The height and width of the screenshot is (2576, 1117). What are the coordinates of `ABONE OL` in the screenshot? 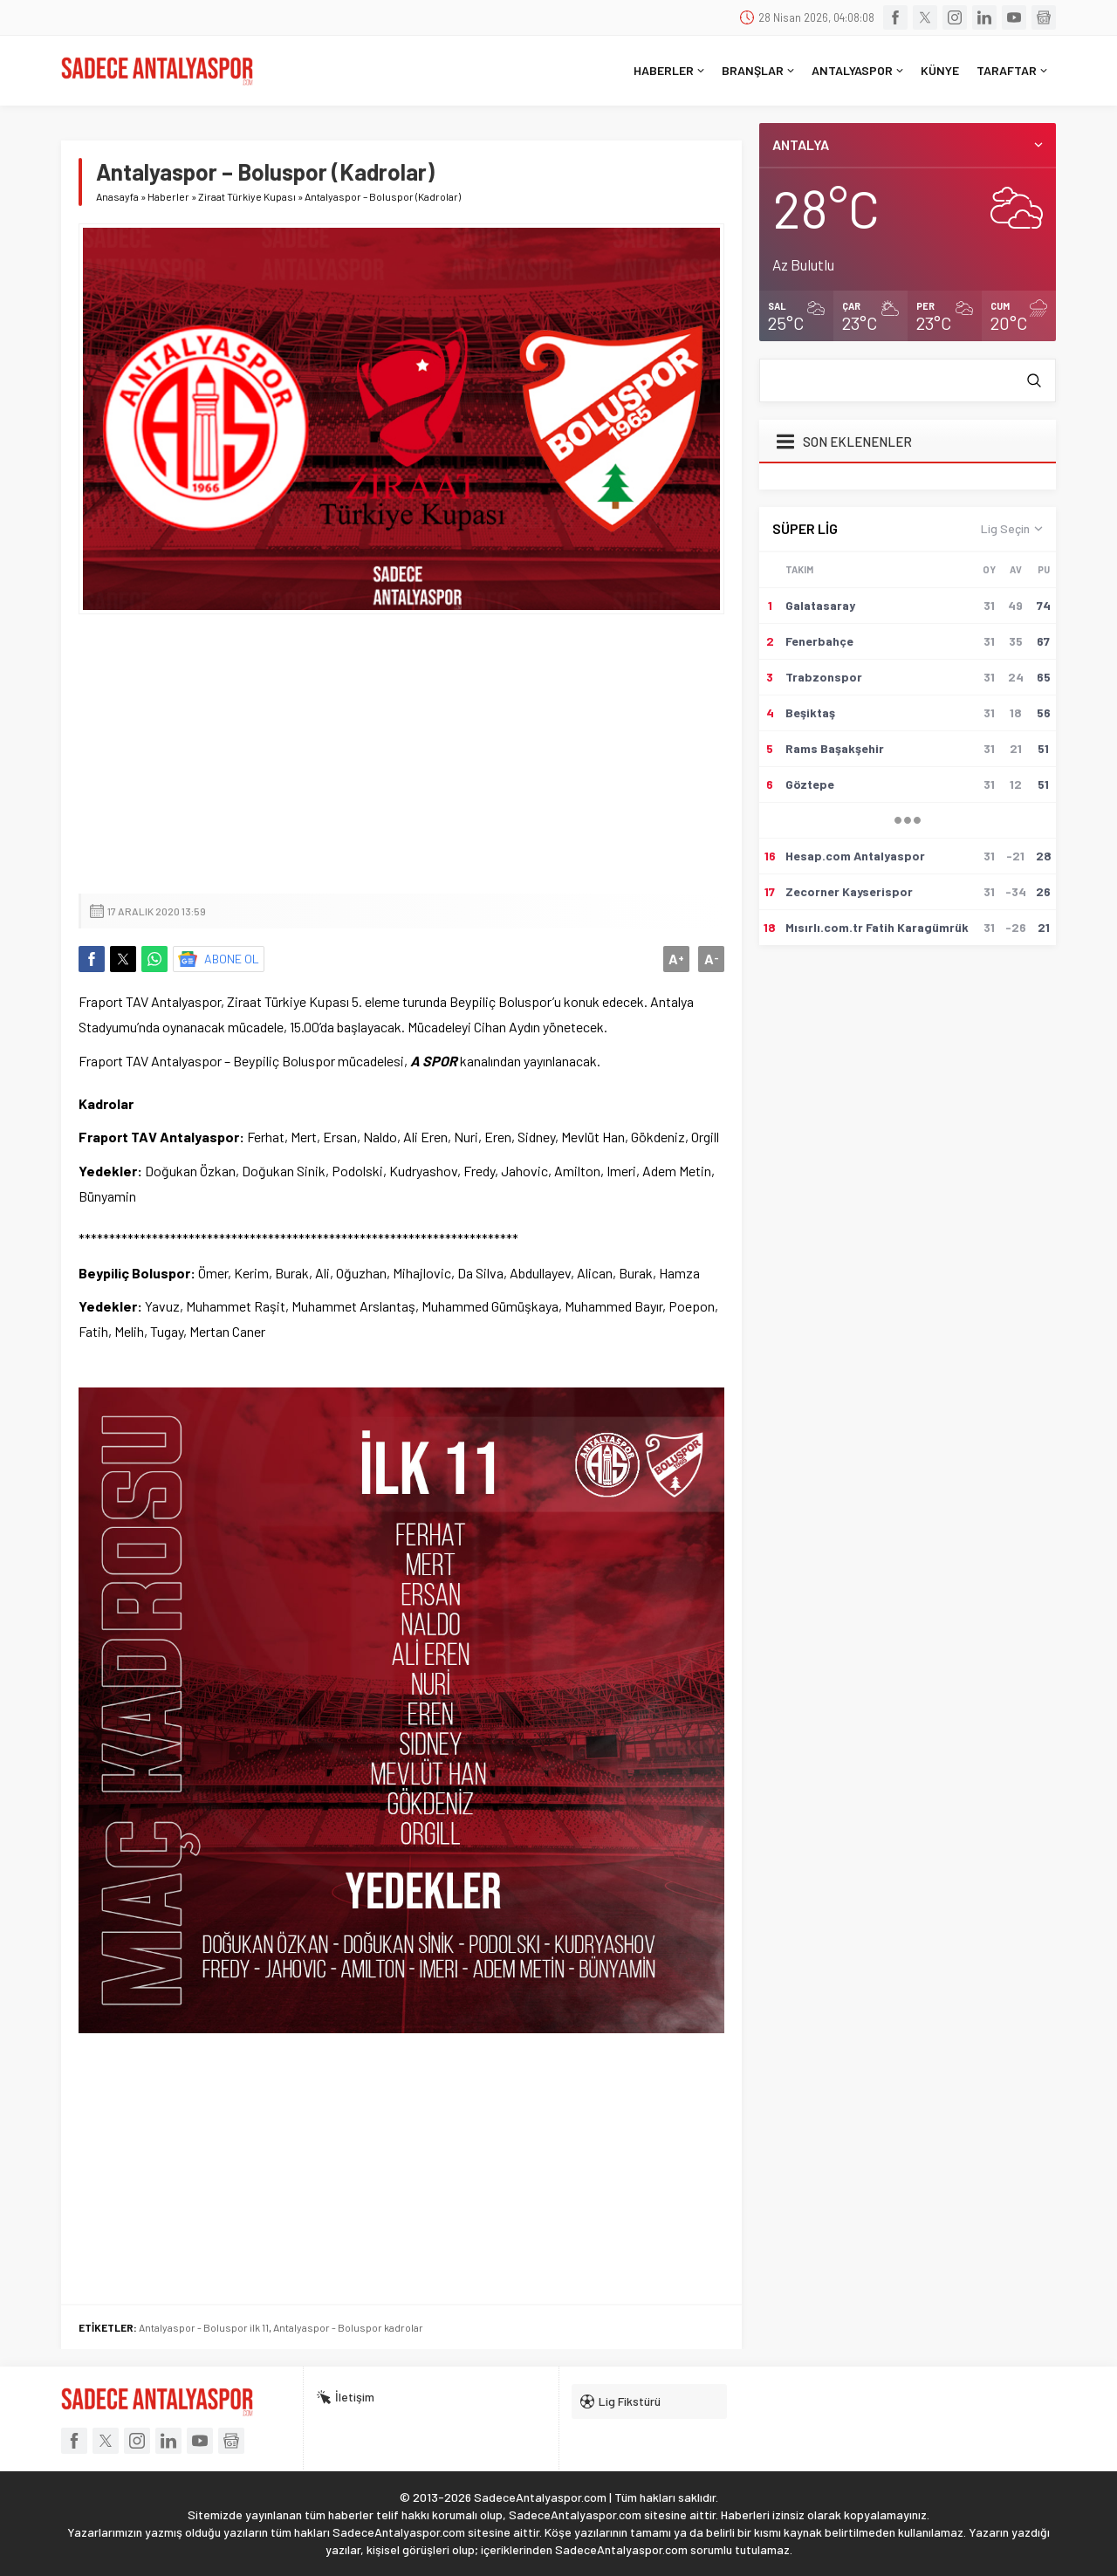 It's located at (231, 958).